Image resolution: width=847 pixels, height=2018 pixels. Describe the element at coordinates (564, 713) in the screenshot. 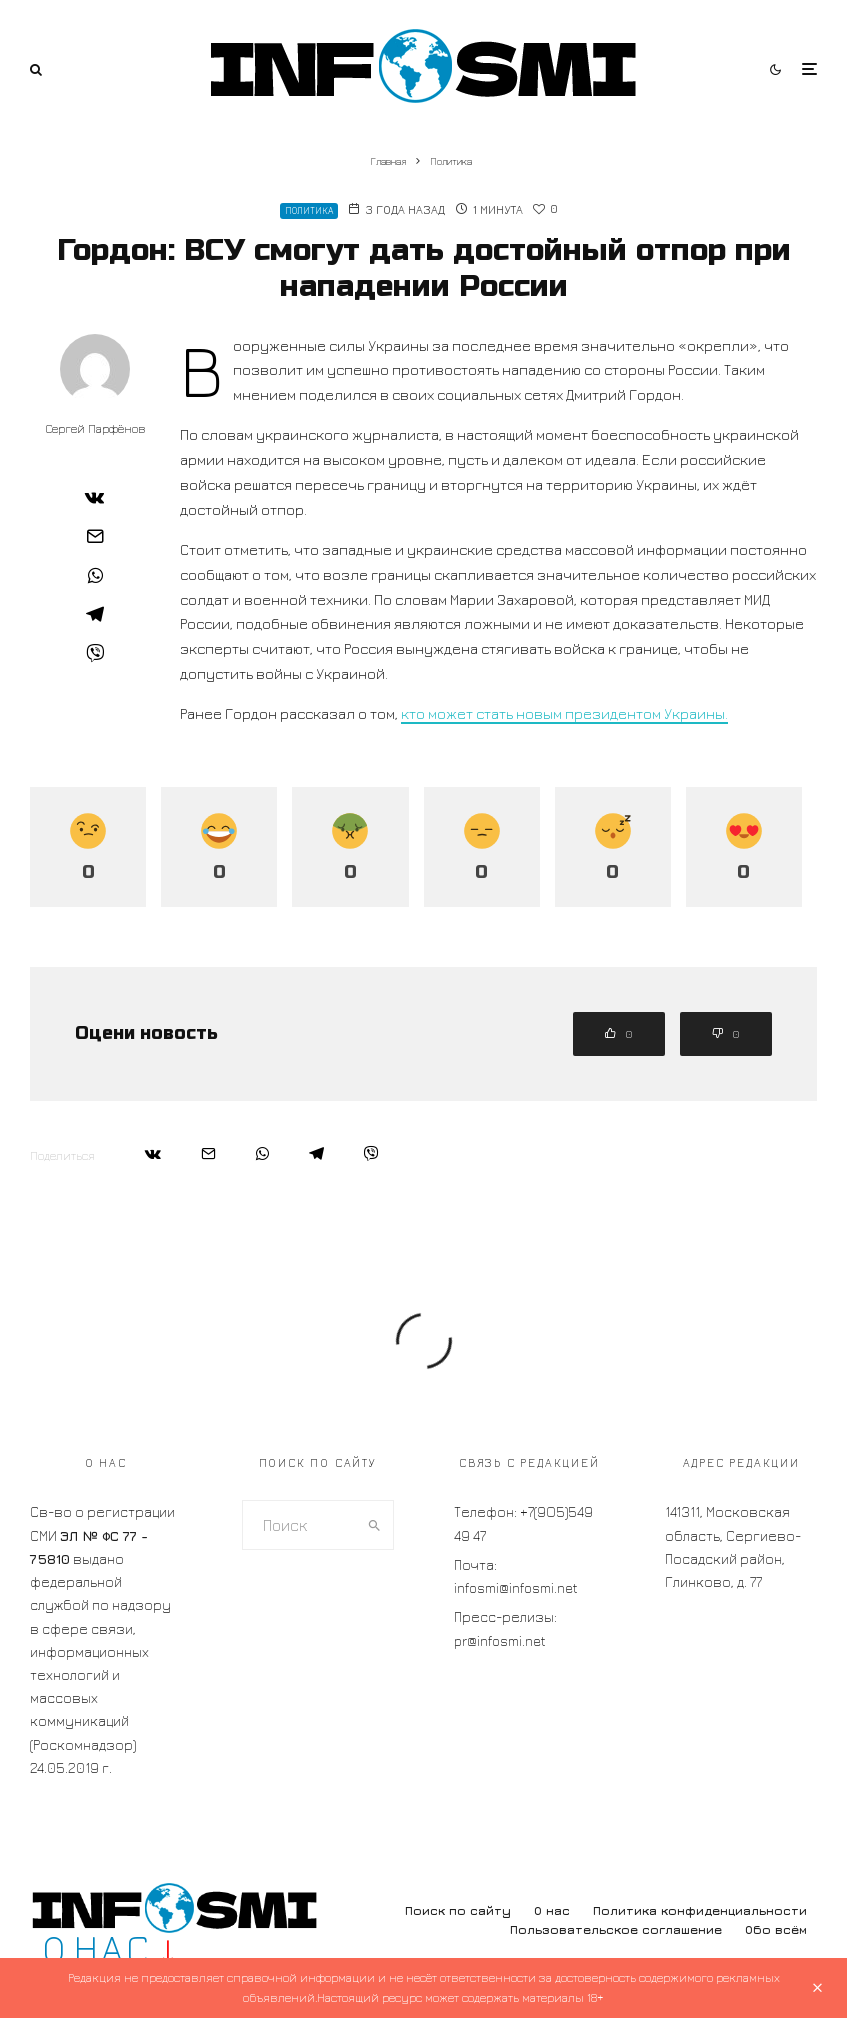

I see `кто может стать новым президентом Украины.` at that location.